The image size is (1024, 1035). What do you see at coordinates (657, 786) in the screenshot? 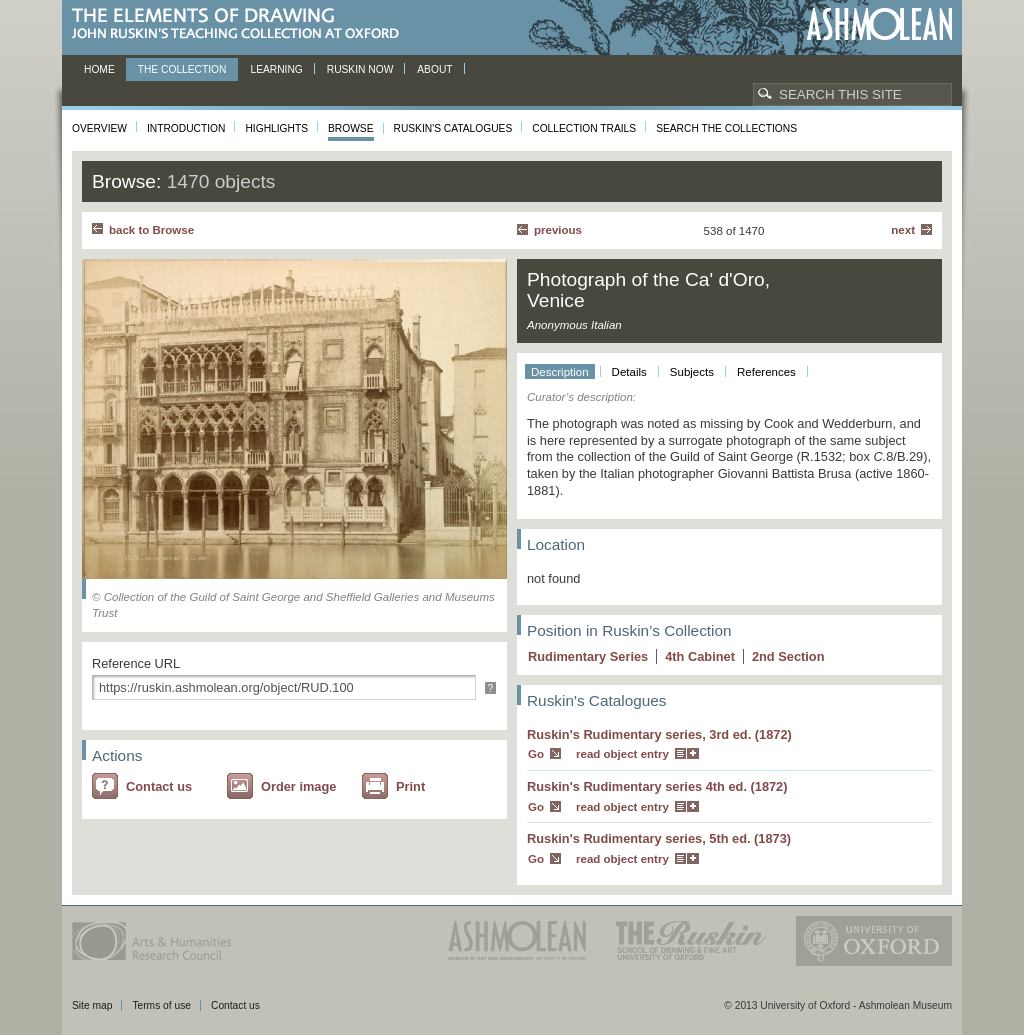
I see `Ruskin's Rudimentary series 4th ed. (1872)` at bounding box center [657, 786].